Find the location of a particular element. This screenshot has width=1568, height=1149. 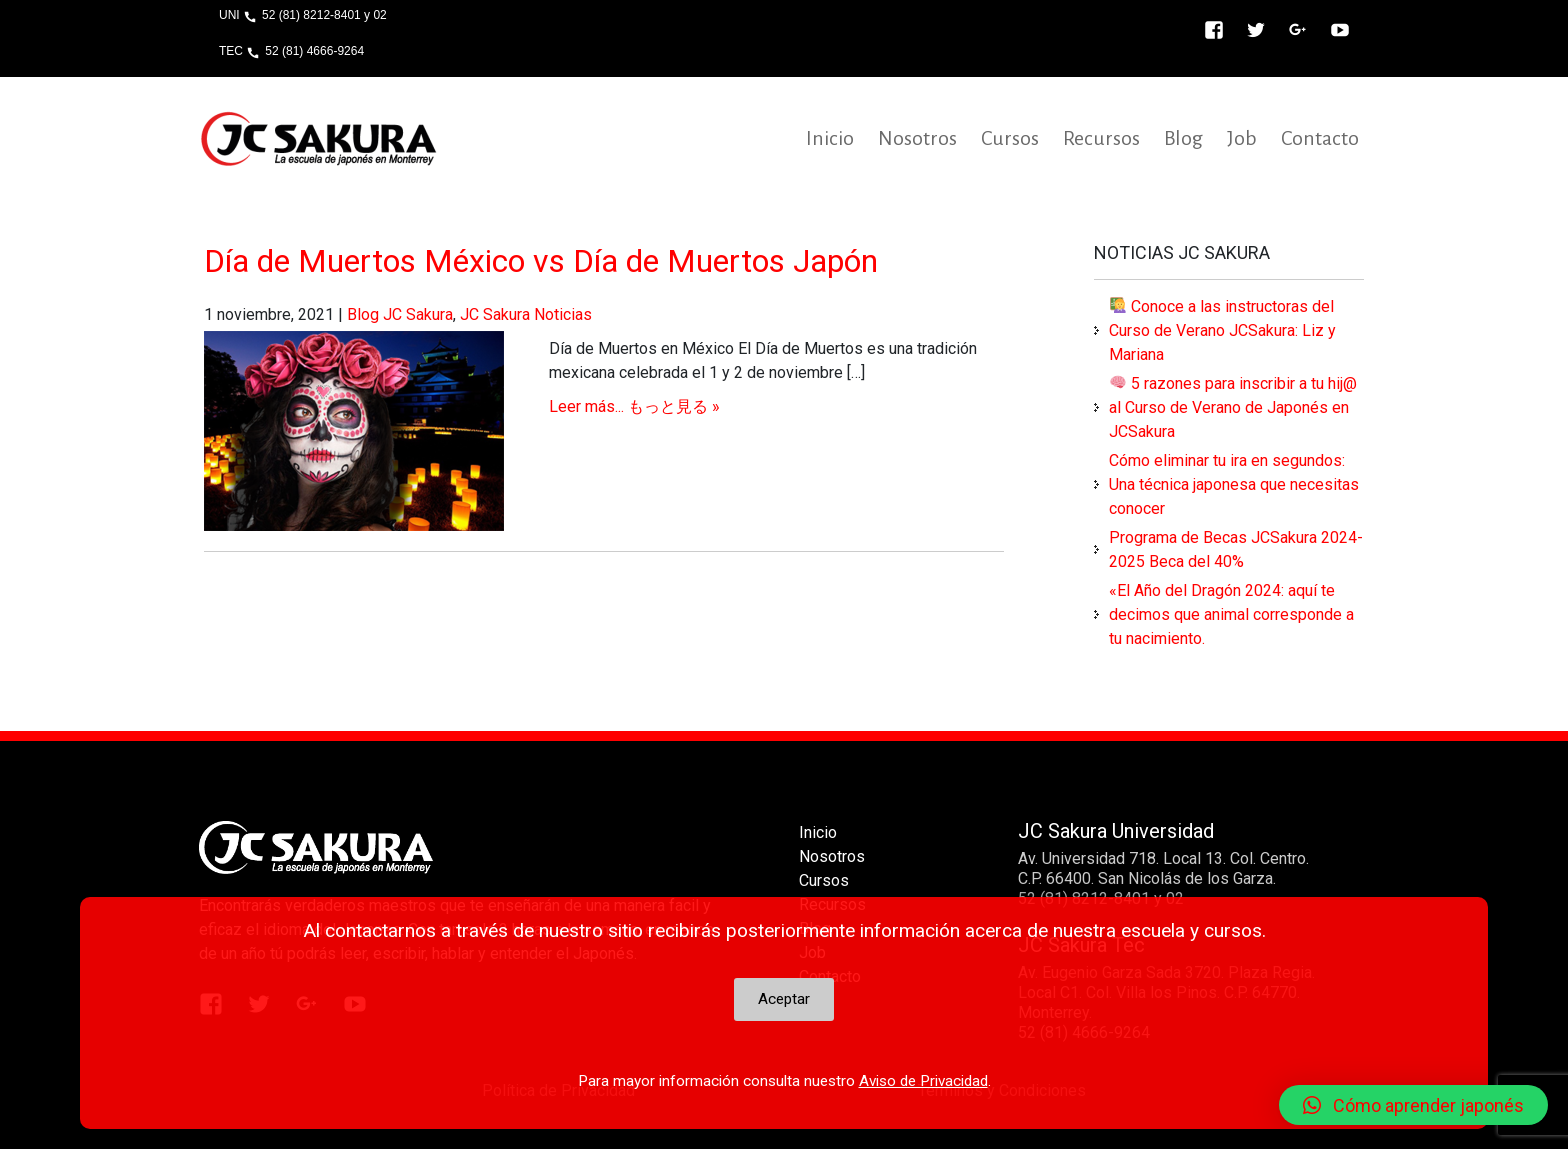

Recursos is located at coordinates (1101, 138).